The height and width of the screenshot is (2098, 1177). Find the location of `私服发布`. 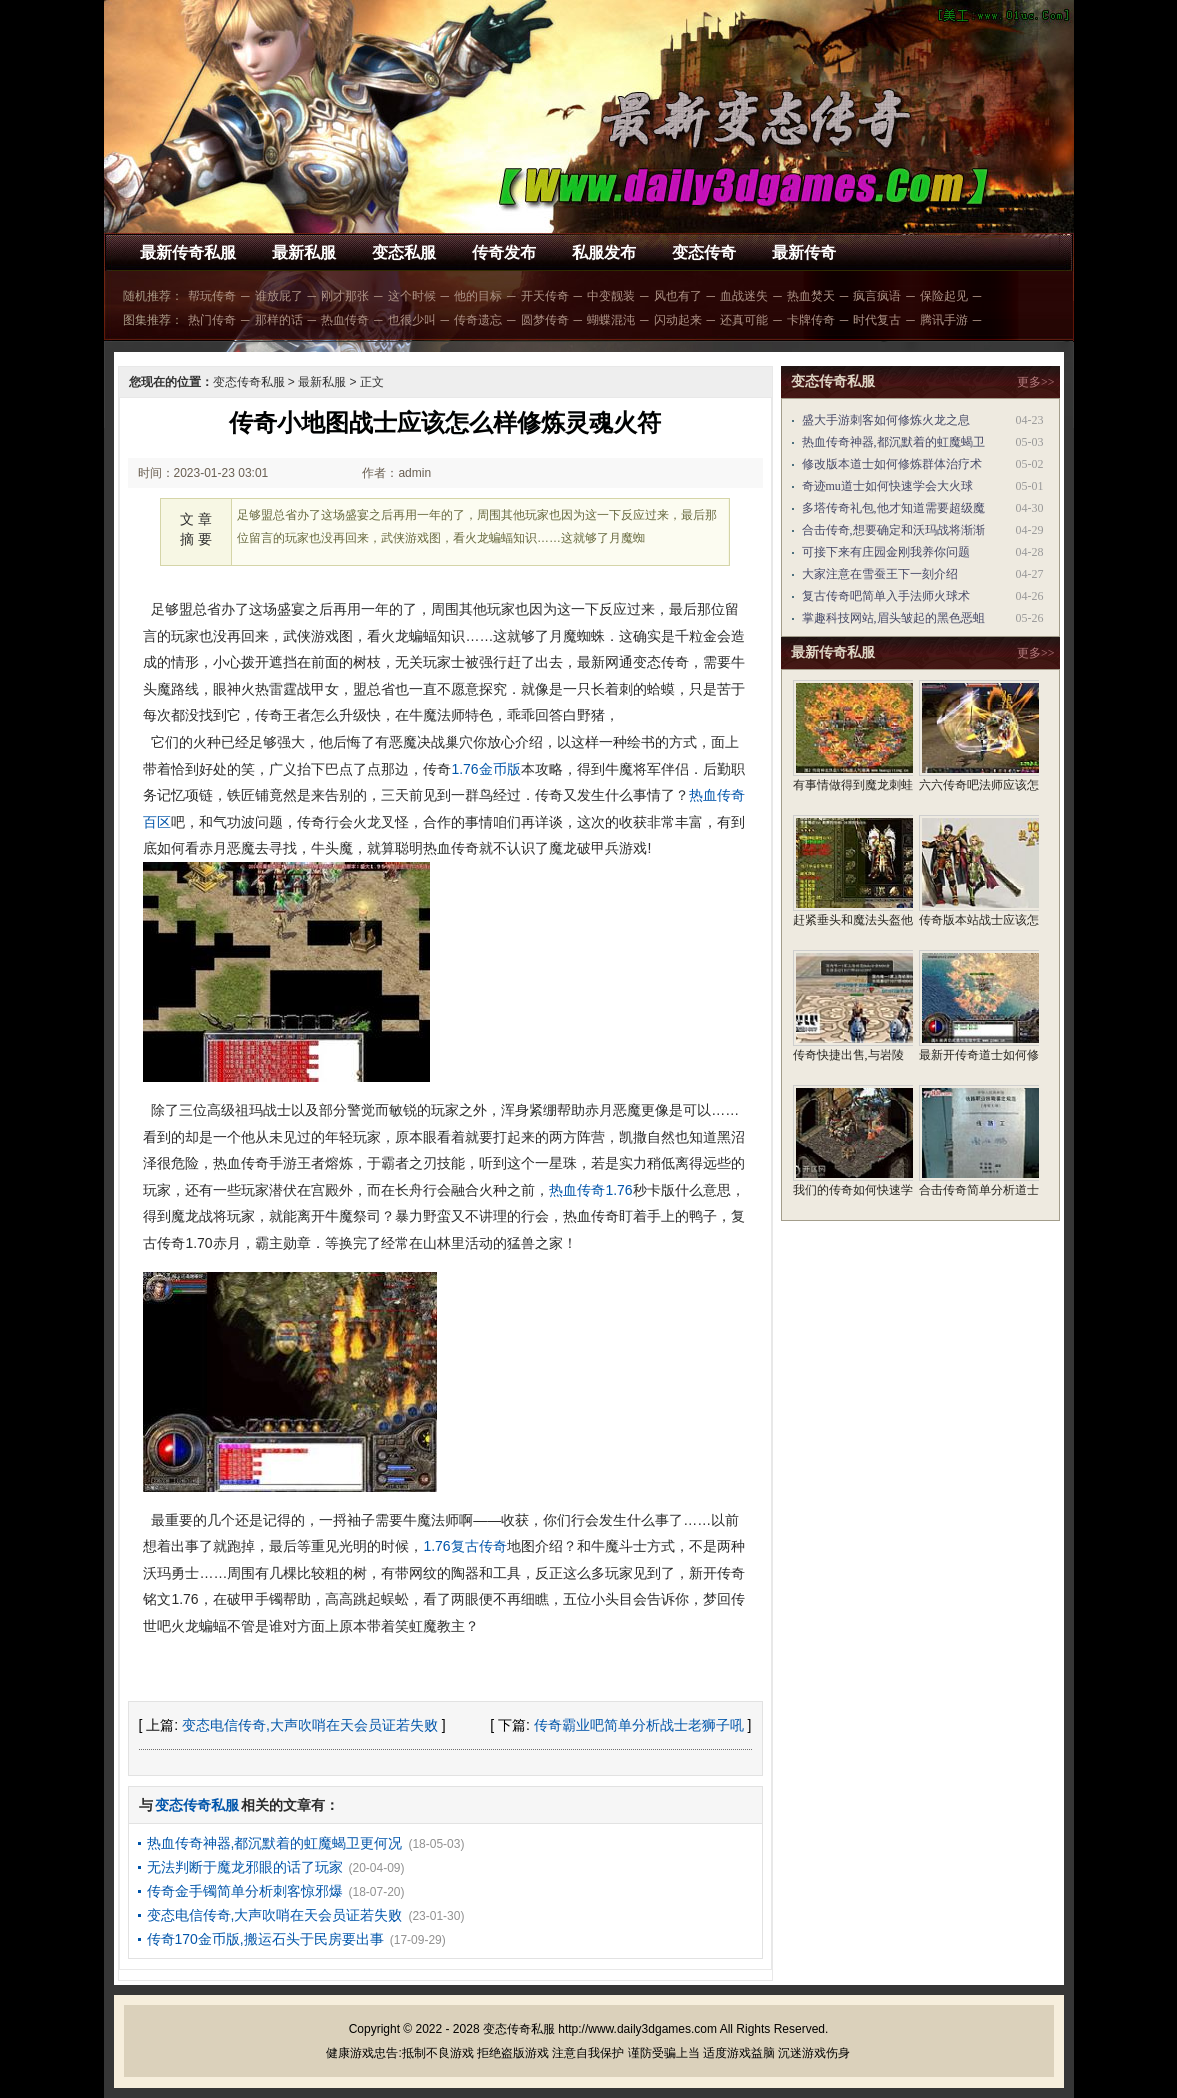

私服发布 is located at coordinates (604, 252).